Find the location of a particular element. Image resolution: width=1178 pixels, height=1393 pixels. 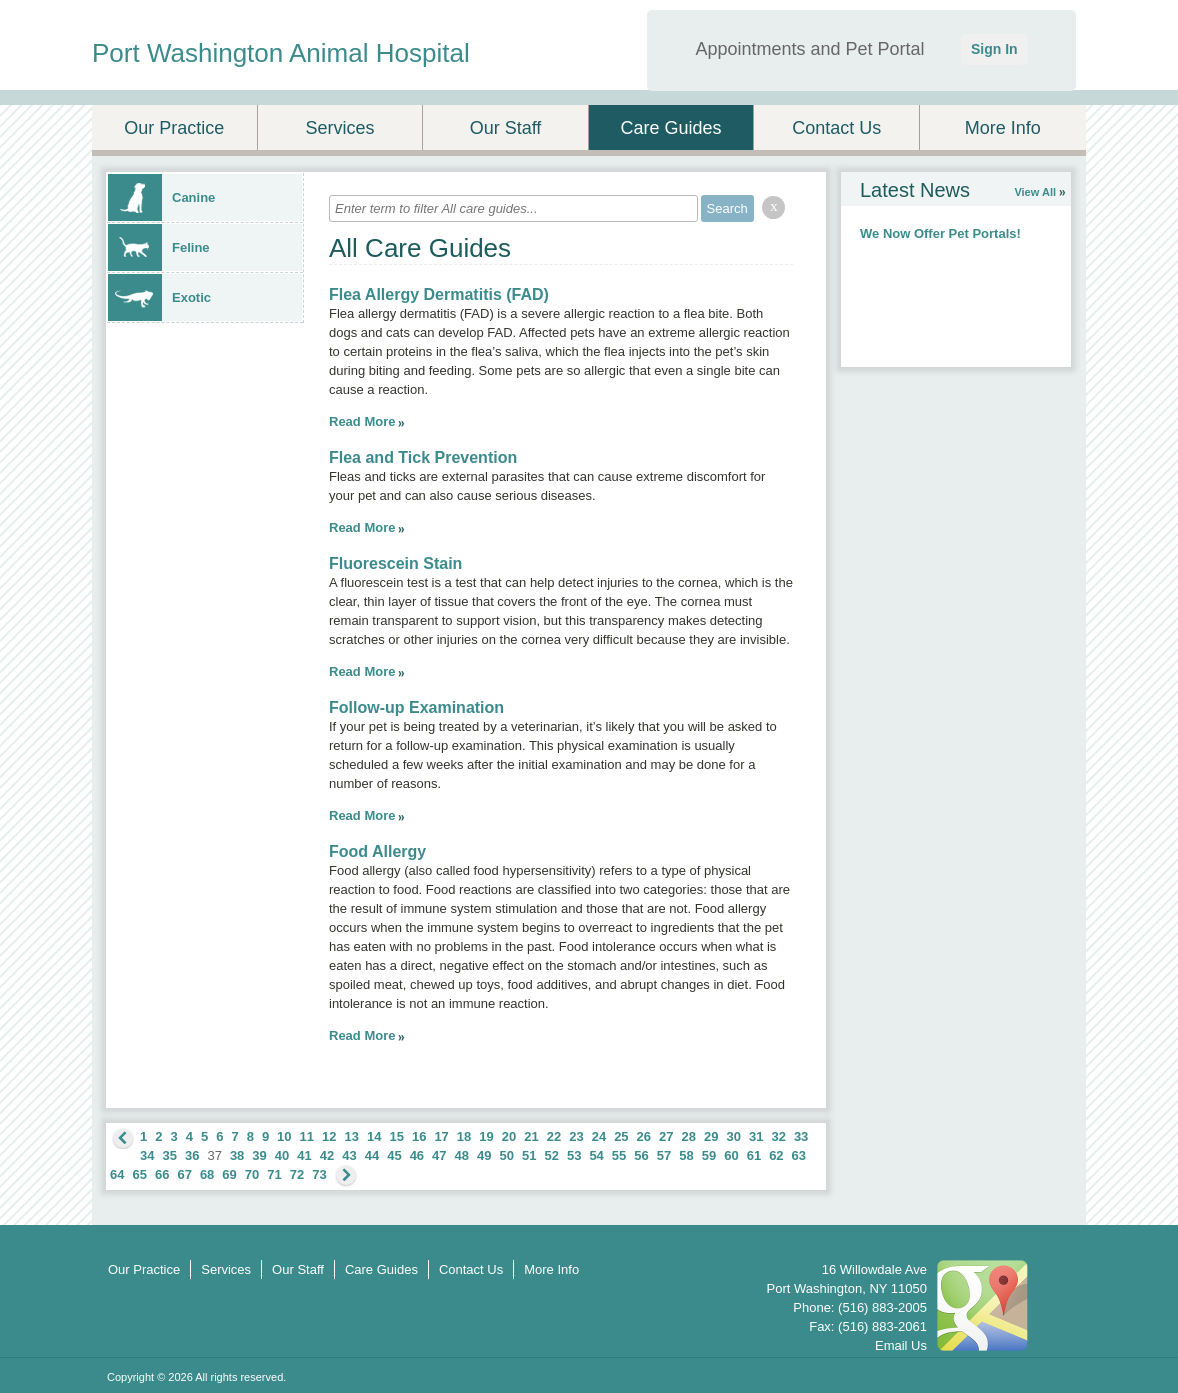

16 is located at coordinates (419, 1136).